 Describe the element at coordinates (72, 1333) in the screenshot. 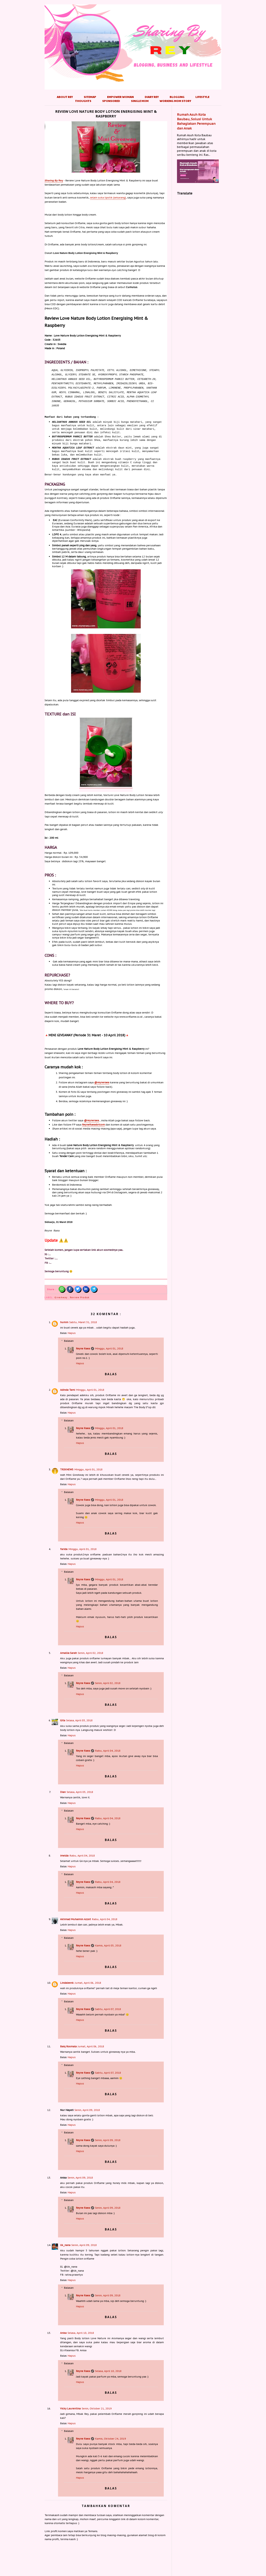

I see `Hapus` at that location.